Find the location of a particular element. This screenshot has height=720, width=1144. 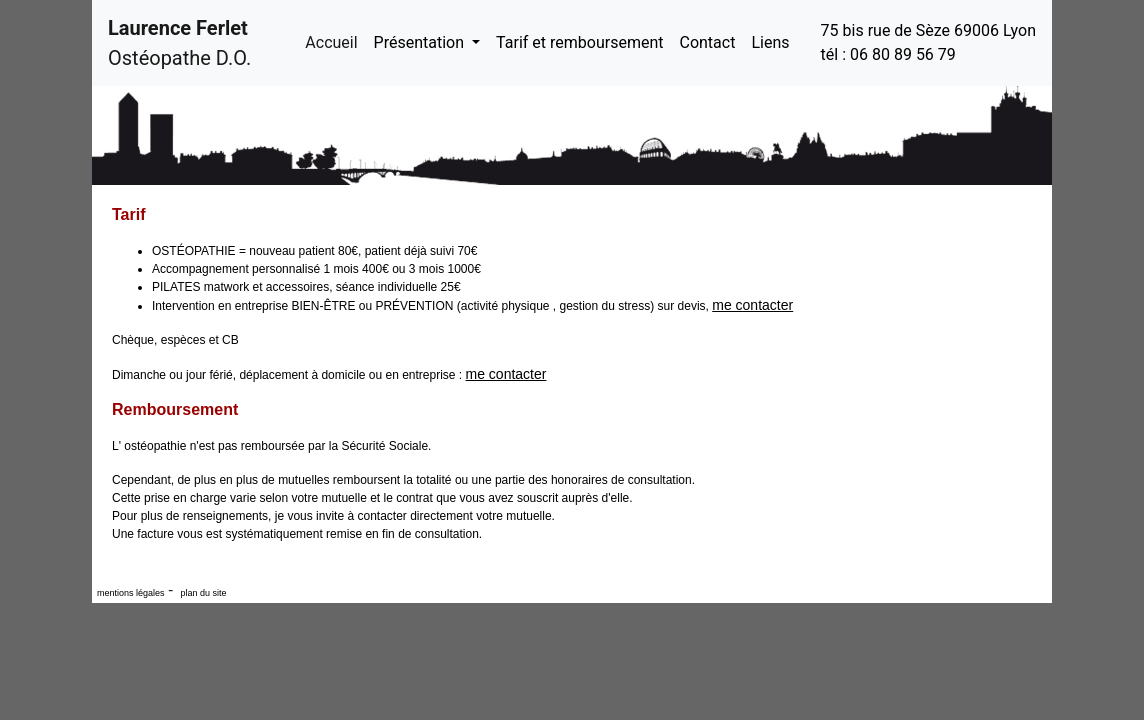

Liens is located at coordinates (770, 42).